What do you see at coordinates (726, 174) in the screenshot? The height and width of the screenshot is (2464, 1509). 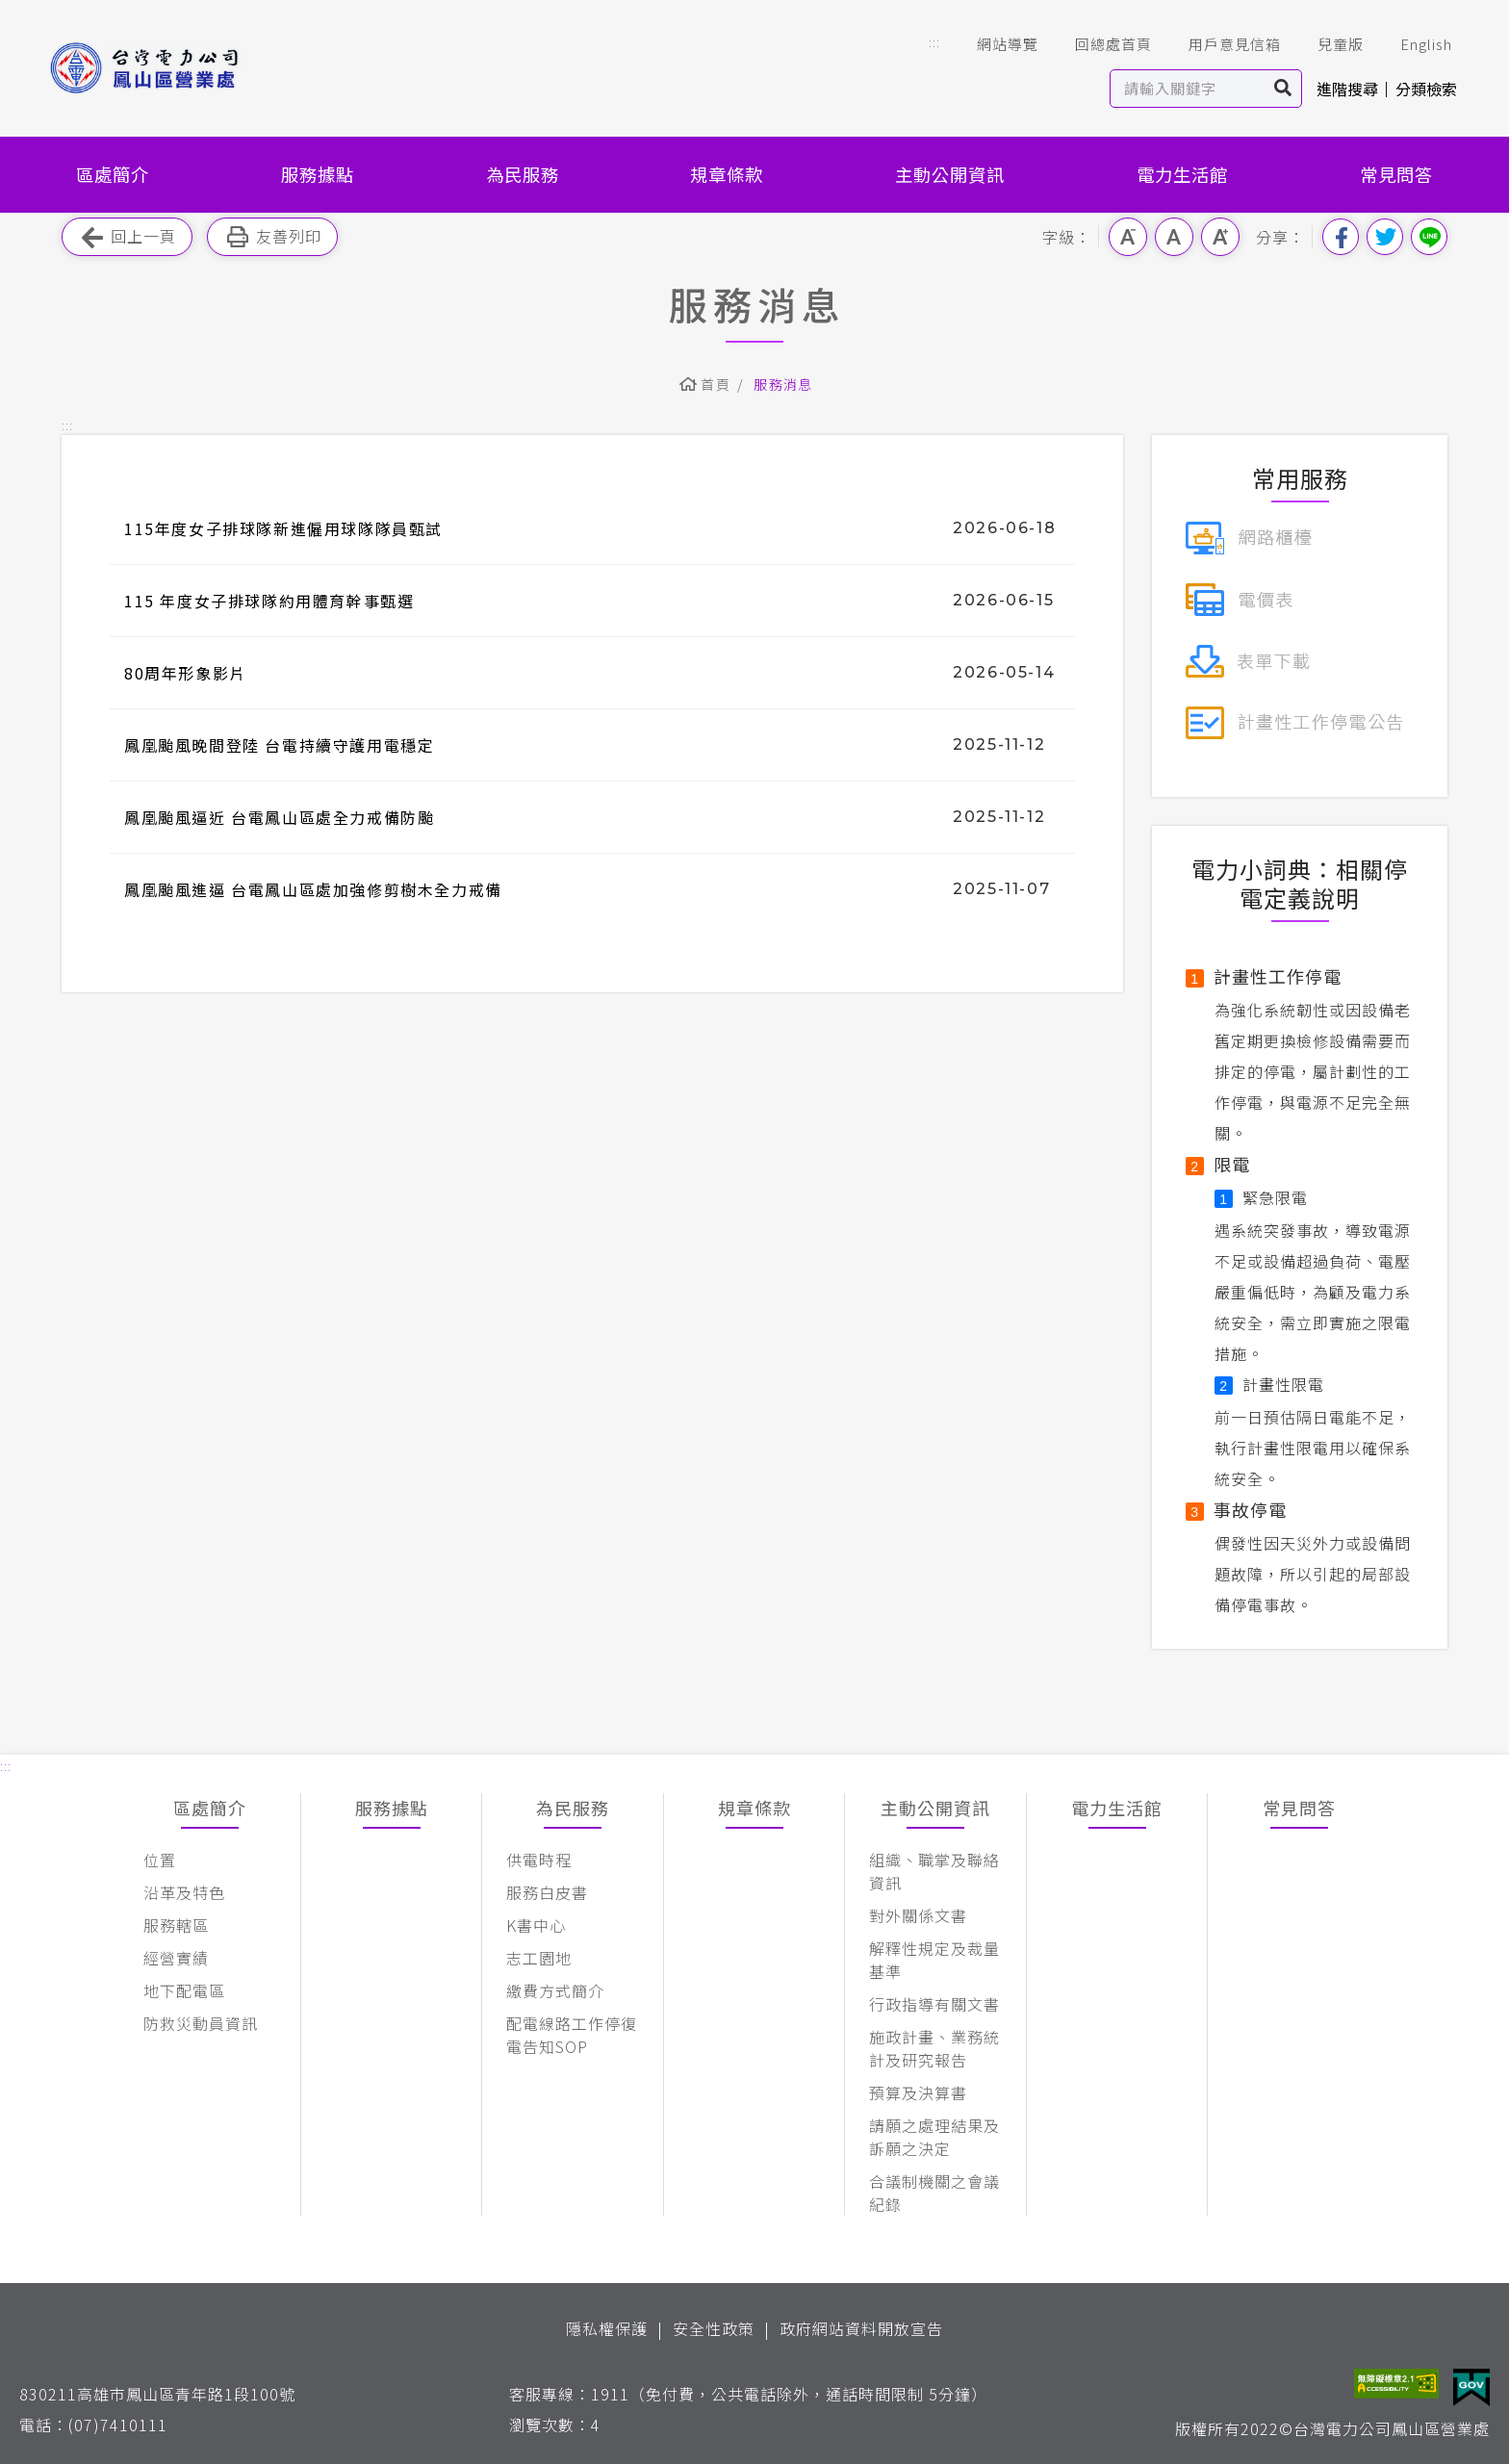 I see `規章條款` at bounding box center [726, 174].